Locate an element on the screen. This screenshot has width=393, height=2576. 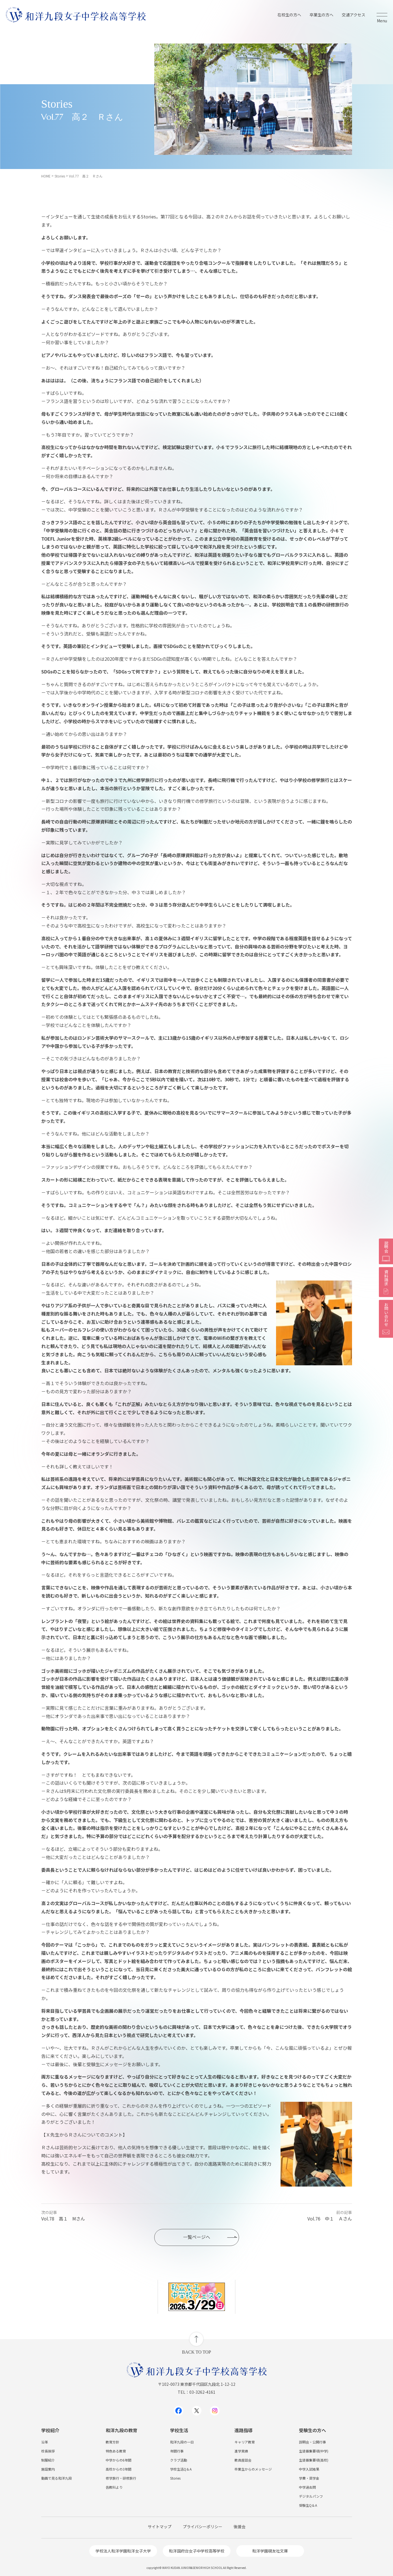
卒業生の方へ is located at coordinates (321, 15).